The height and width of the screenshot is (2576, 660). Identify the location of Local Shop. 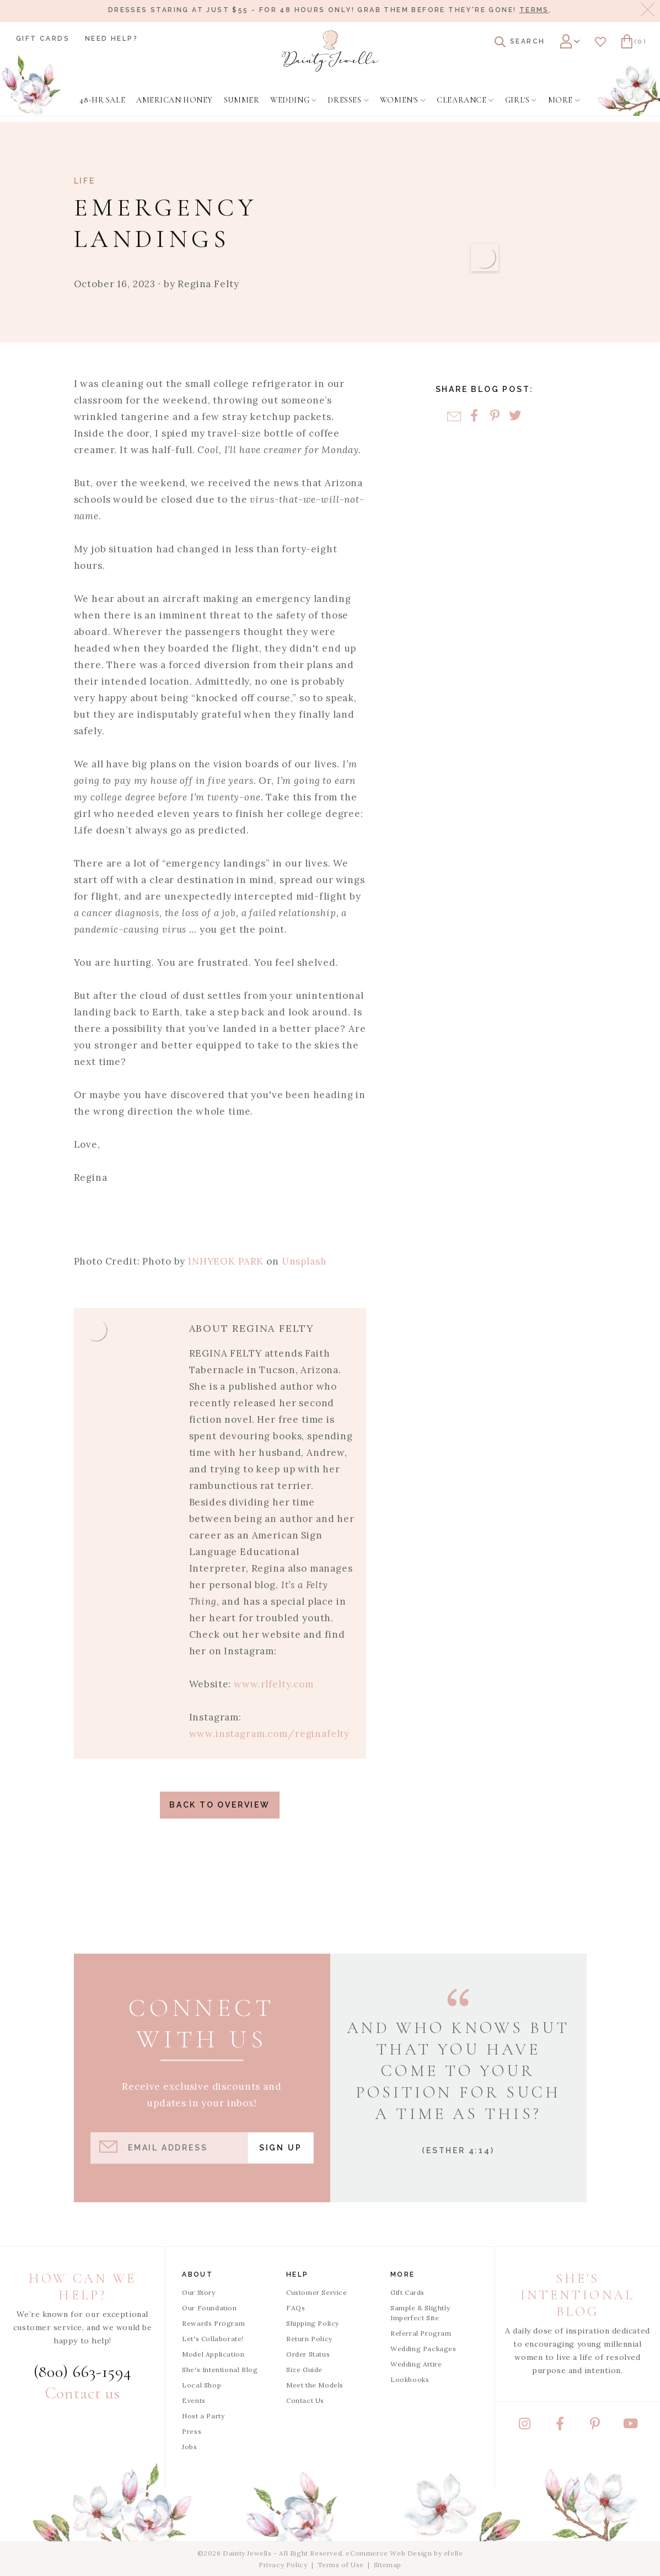
(201, 2385).